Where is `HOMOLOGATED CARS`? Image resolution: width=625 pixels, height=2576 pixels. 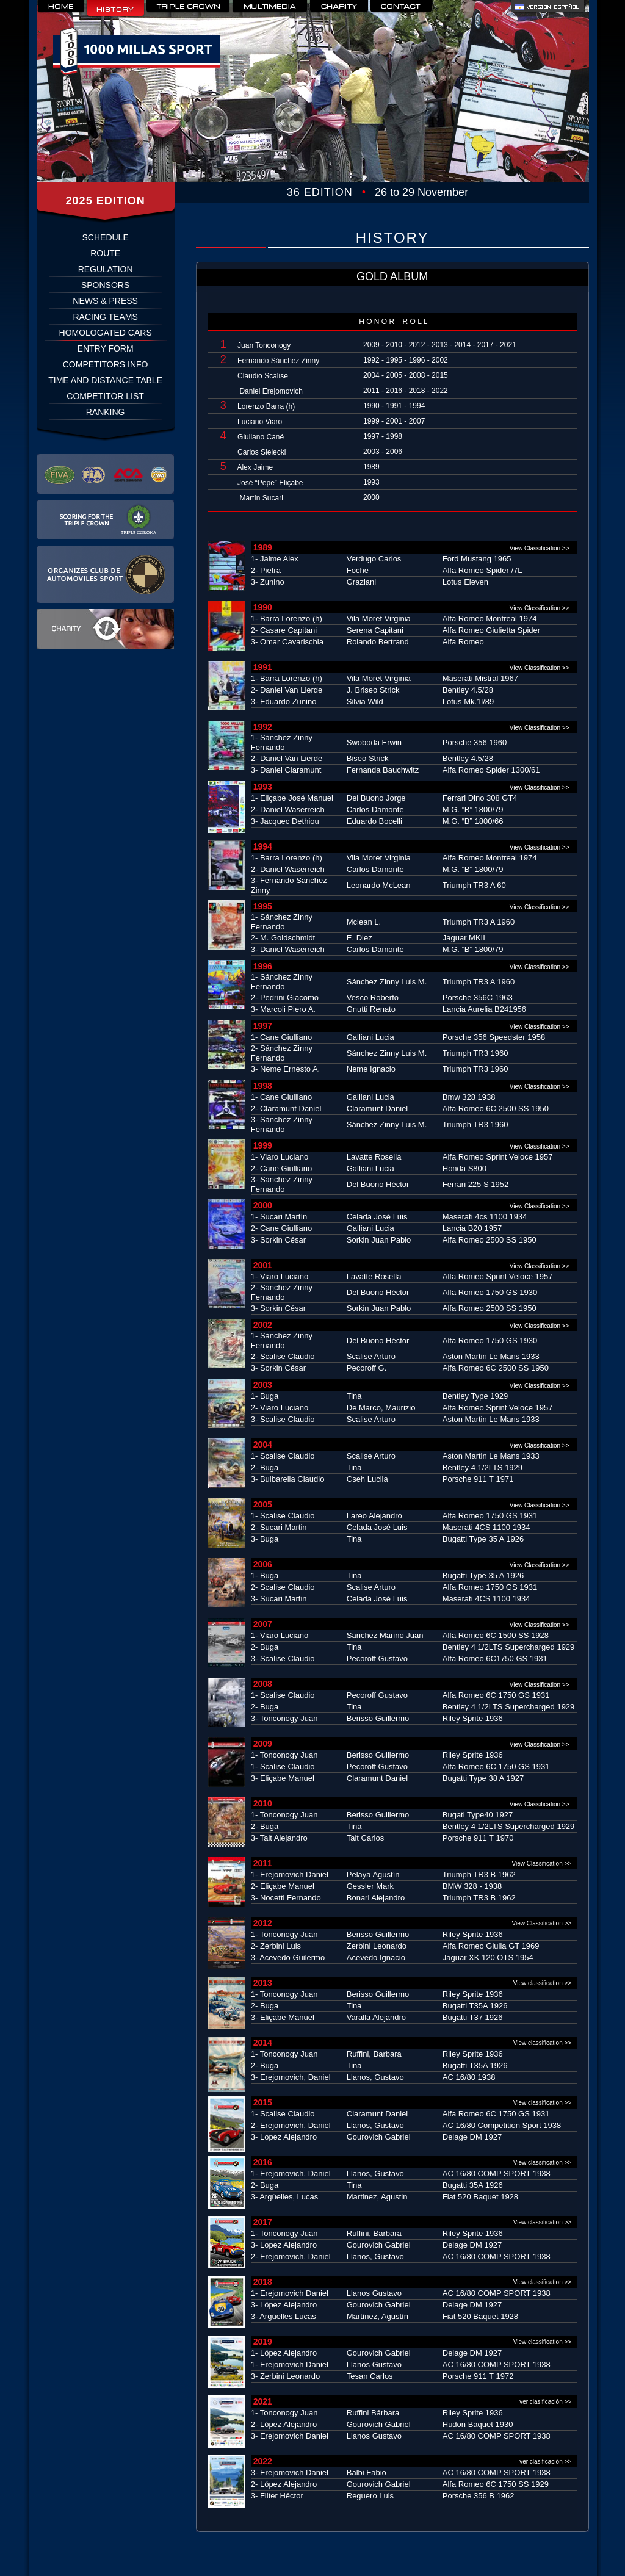 HOMOLOGATED CARS is located at coordinates (105, 332).